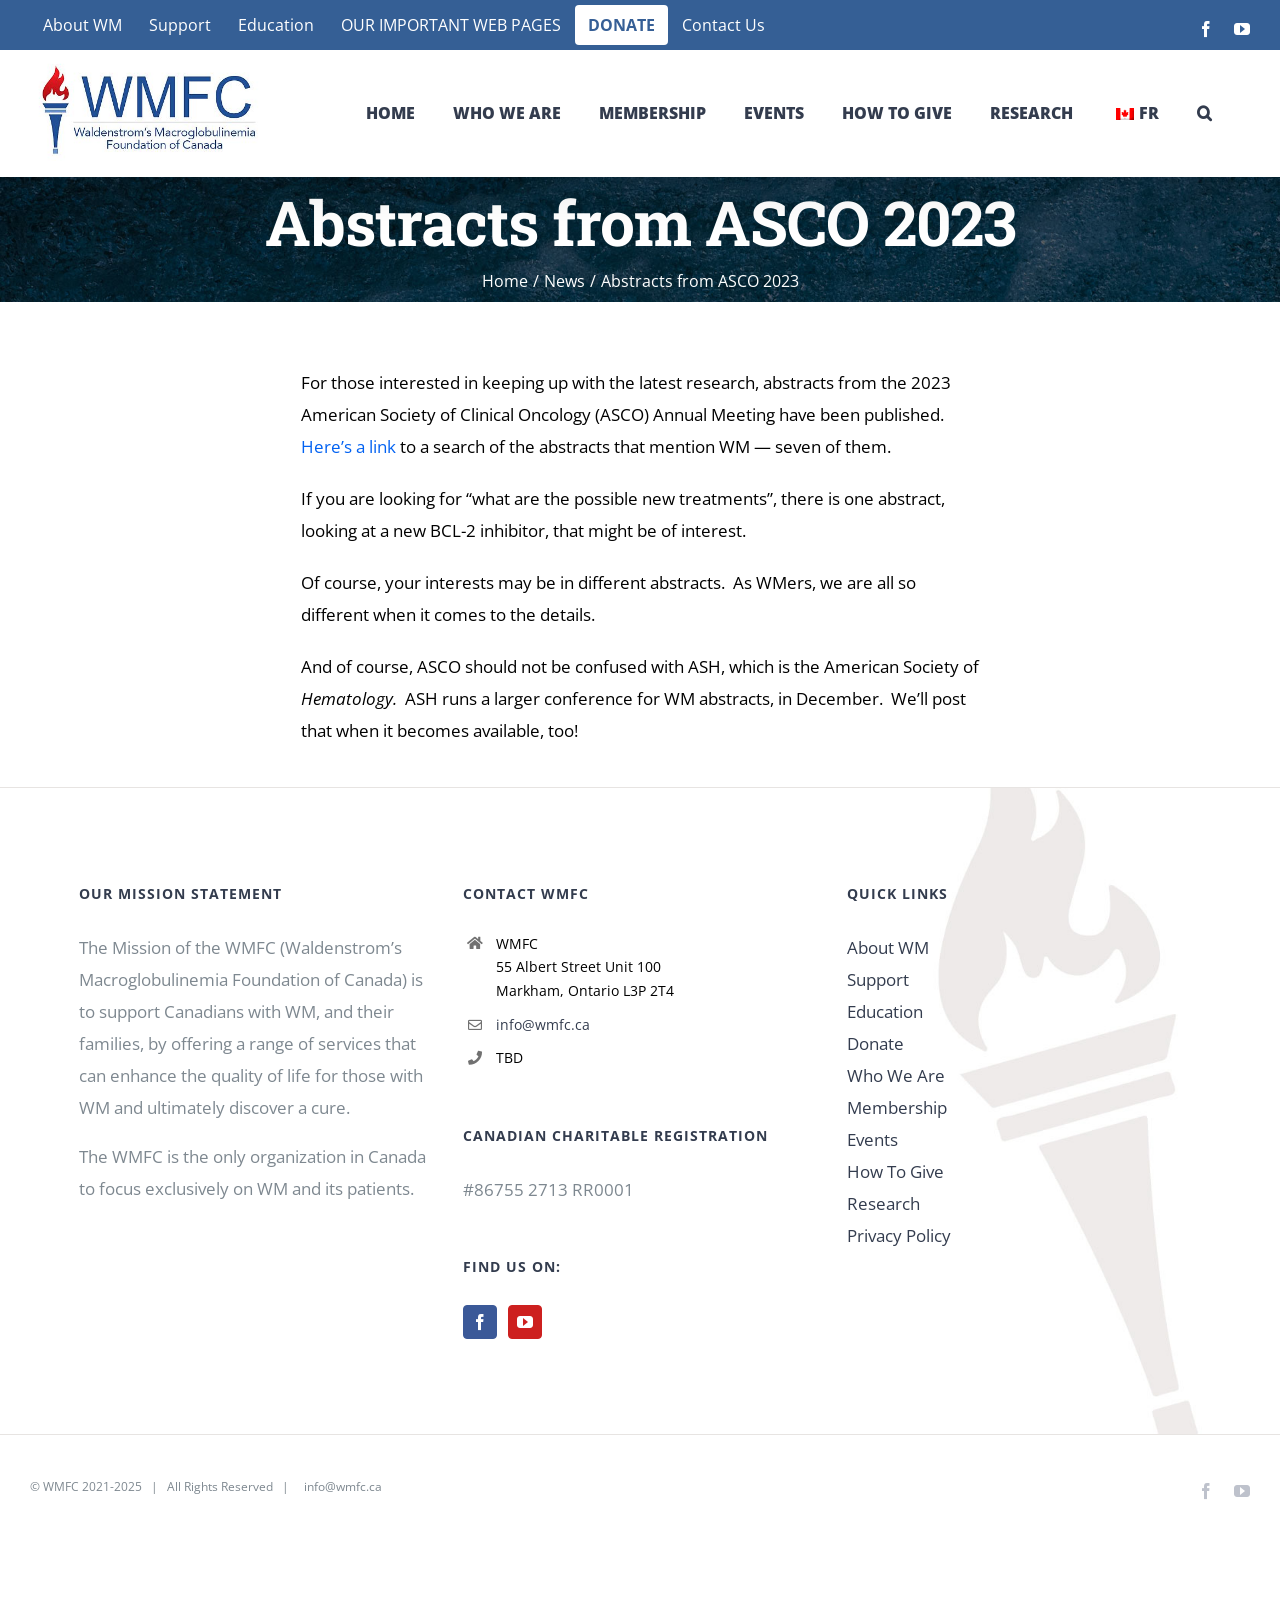  What do you see at coordinates (888, 947) in the screenshot?
I see `About WM` at bounding box center [888, 947].